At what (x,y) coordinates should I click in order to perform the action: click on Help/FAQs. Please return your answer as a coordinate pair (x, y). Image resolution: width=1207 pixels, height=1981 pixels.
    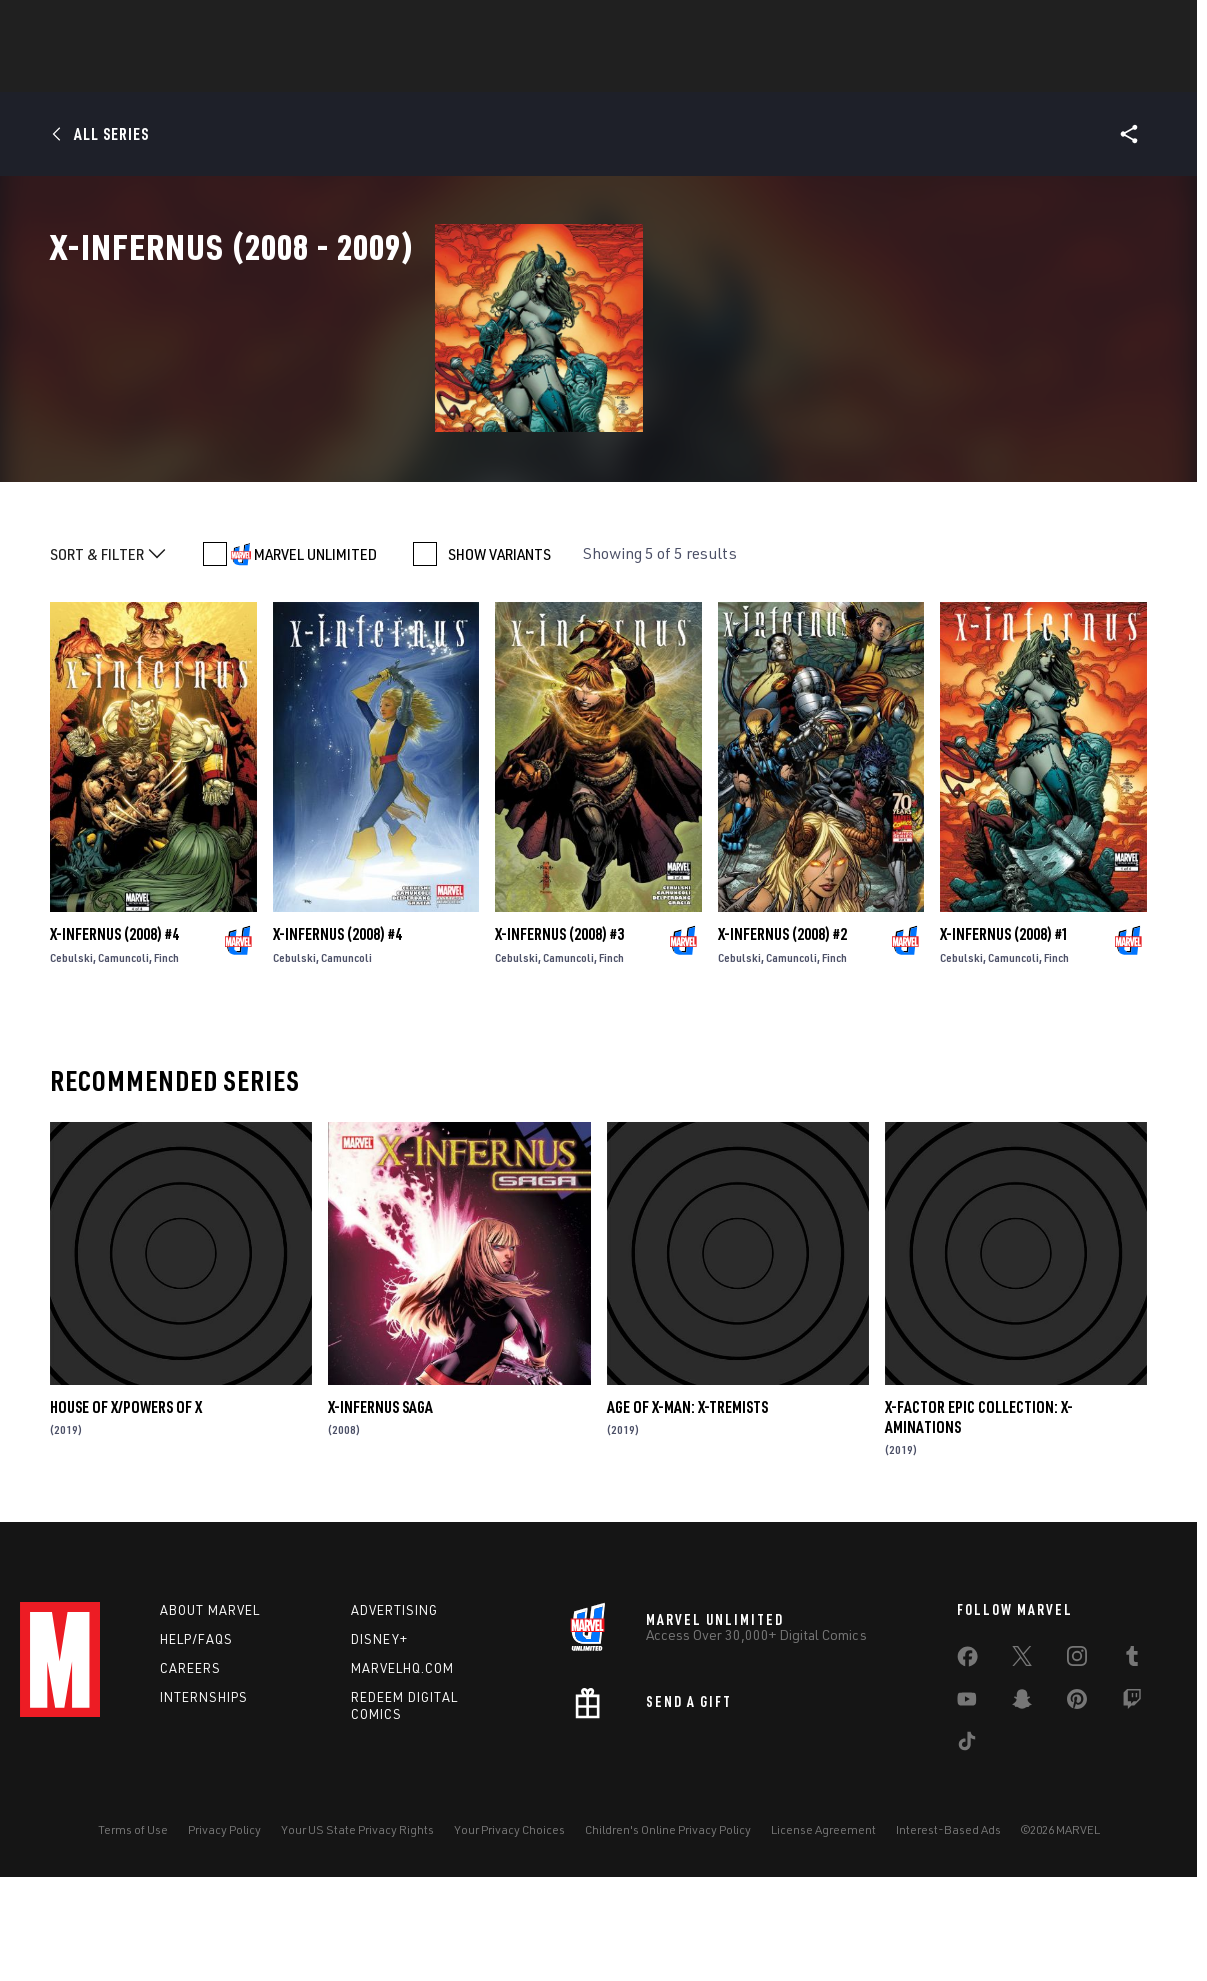
    Looking at the image, I should click on (196, 1754).